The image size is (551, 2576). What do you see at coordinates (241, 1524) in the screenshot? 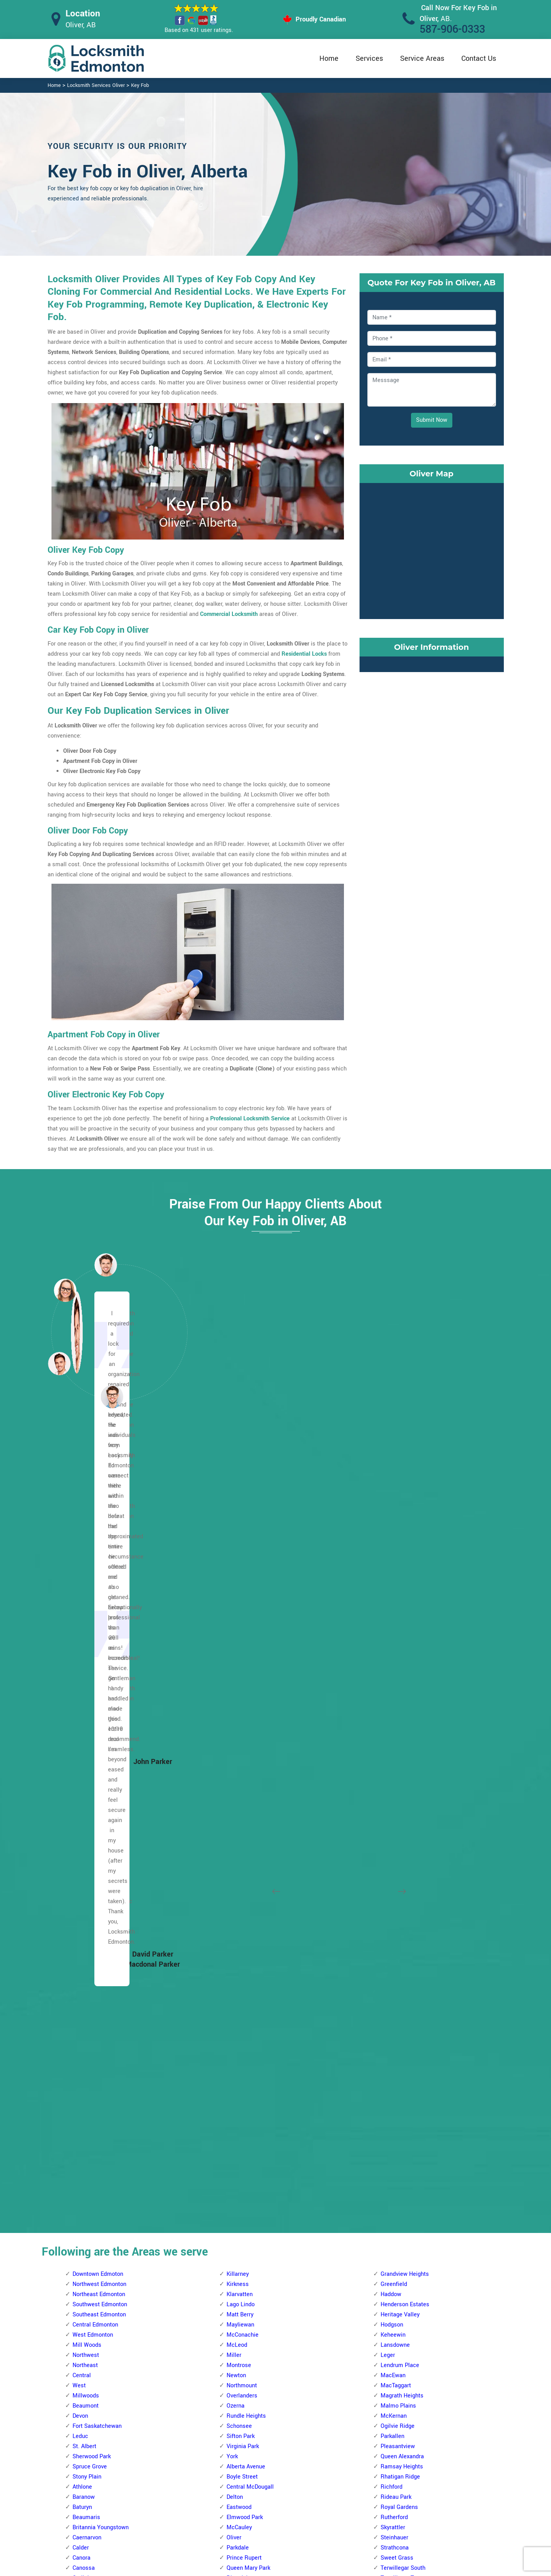
I see `Lago Lindo` at bounding box center [241, 1524].